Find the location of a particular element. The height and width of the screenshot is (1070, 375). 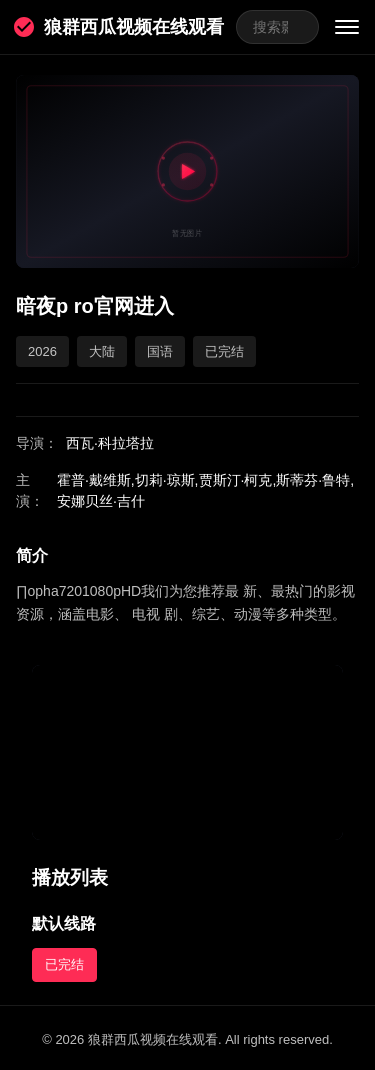

已完结 is located at coordinates (64, 964).